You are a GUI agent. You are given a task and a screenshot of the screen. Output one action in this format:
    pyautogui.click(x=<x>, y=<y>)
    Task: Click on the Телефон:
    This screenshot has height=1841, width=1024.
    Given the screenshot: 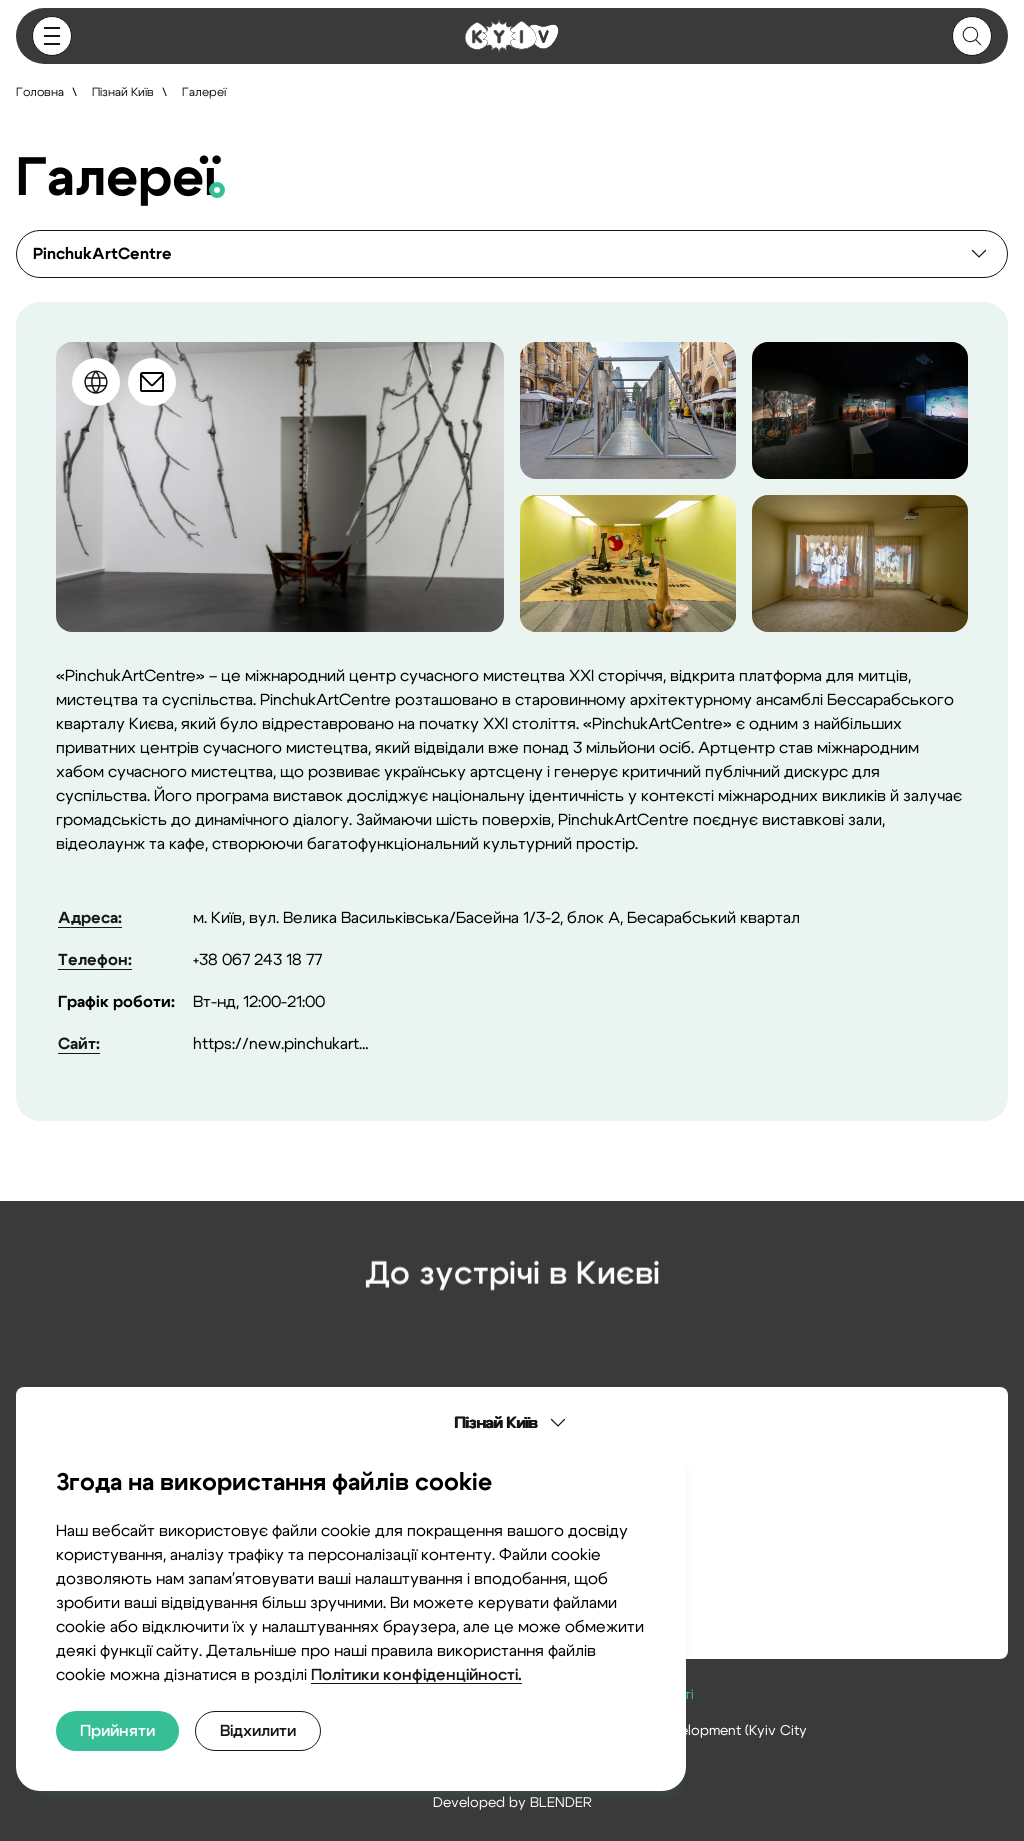 What is the action you would take?
    pyautogui.click(x=95, y=960)
    